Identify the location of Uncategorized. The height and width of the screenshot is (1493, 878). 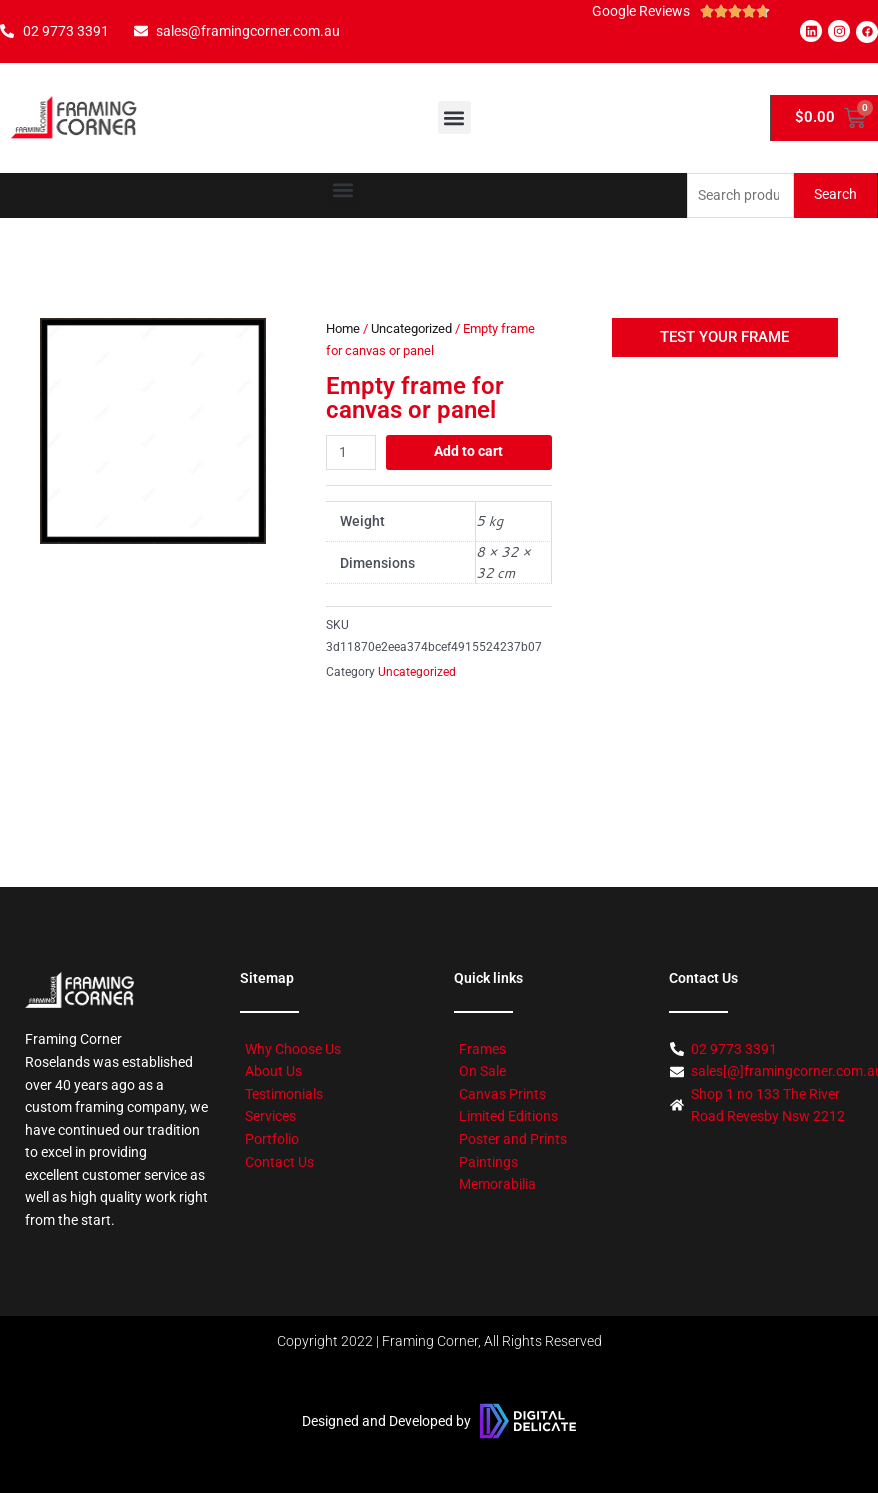
(411, 328).